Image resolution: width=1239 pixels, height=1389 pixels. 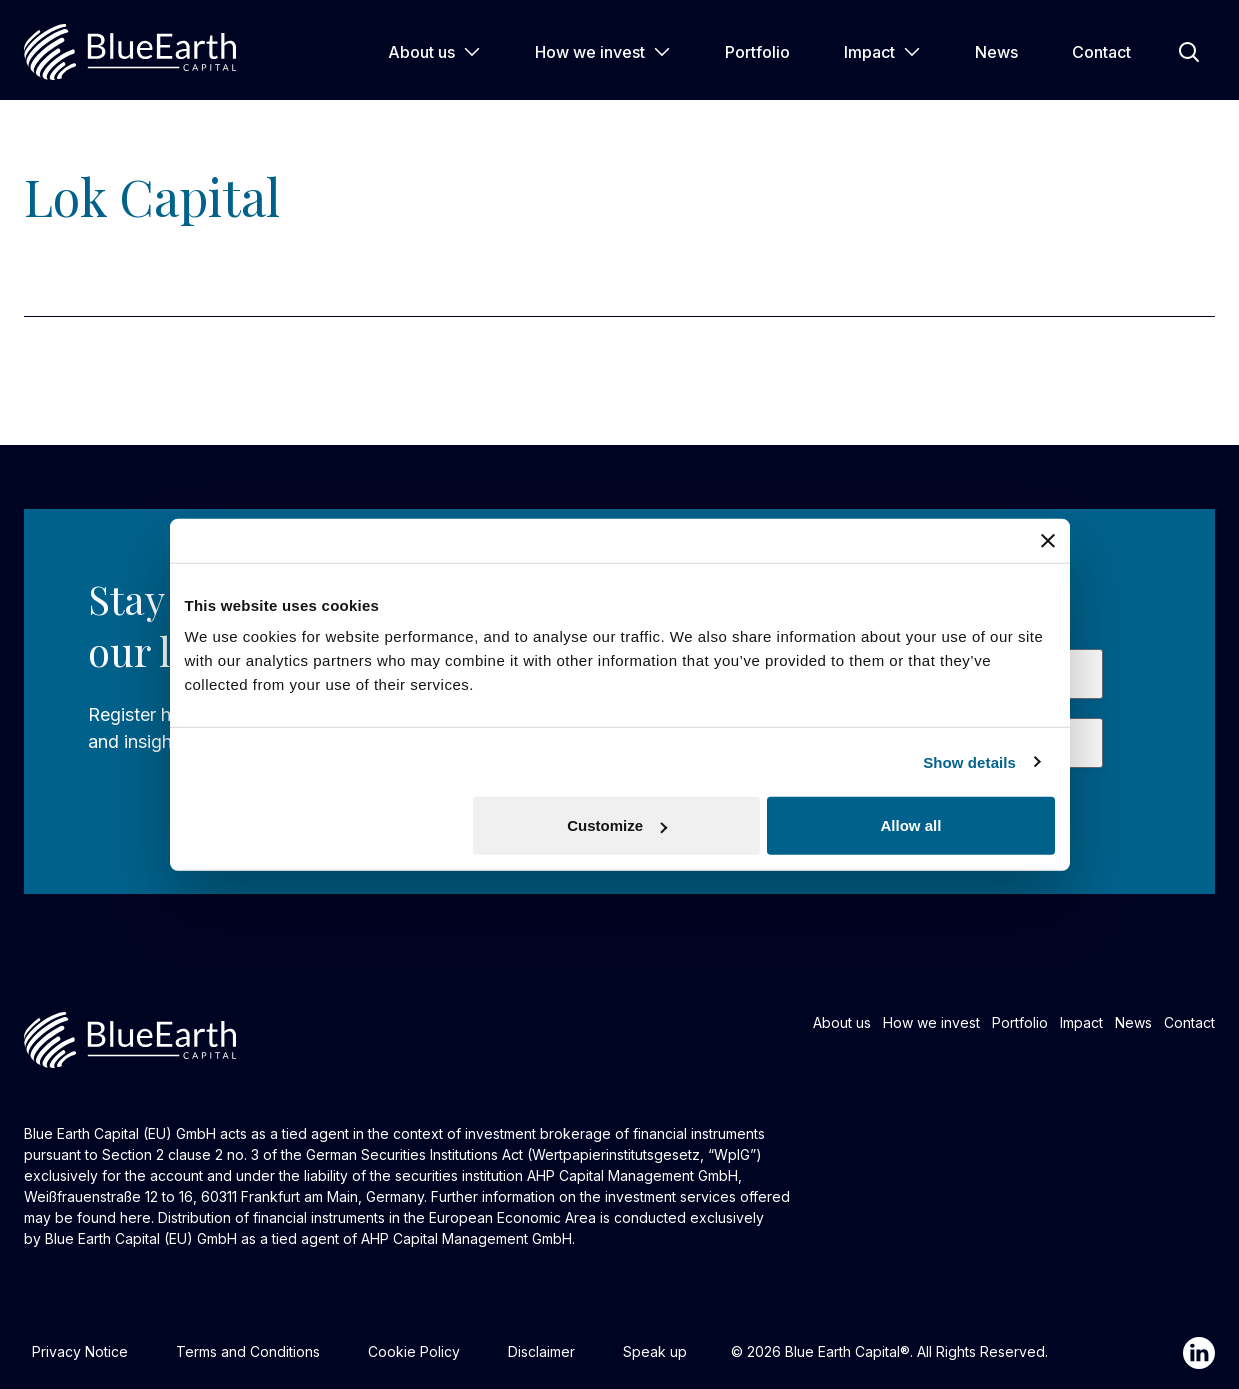 I want to click on Disclaimer, so click(x=541, y=1351).